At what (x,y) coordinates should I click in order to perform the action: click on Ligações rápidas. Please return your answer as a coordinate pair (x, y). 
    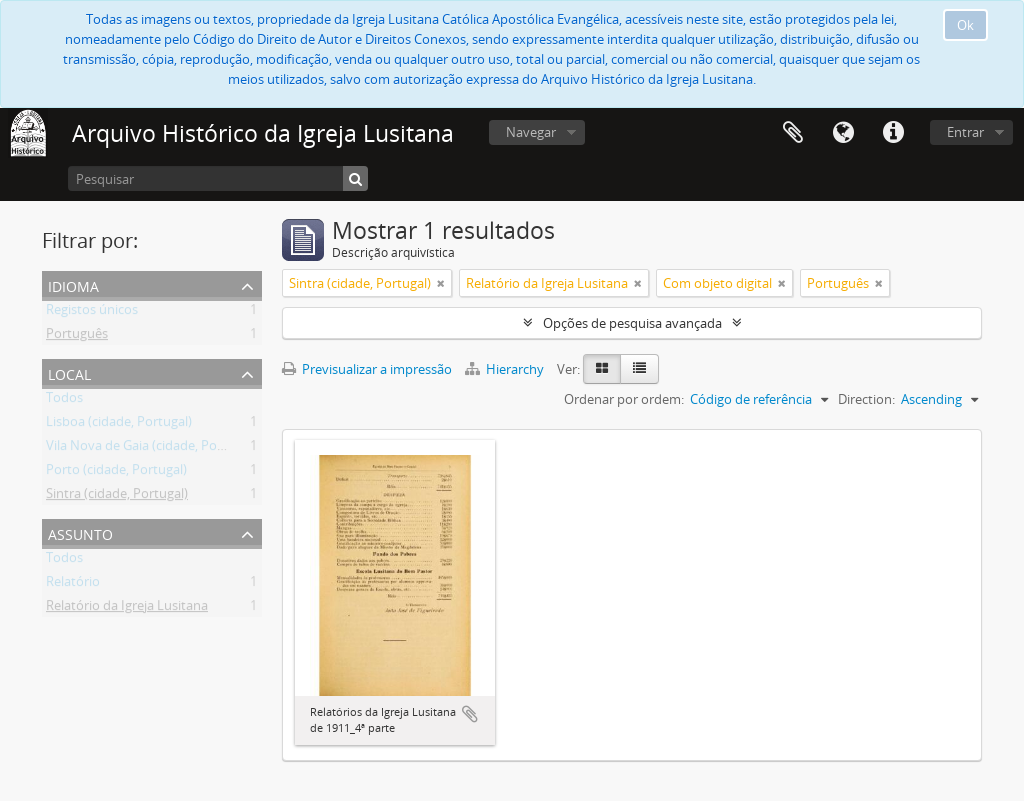
    Looking at the image, I should click on (893, 133).